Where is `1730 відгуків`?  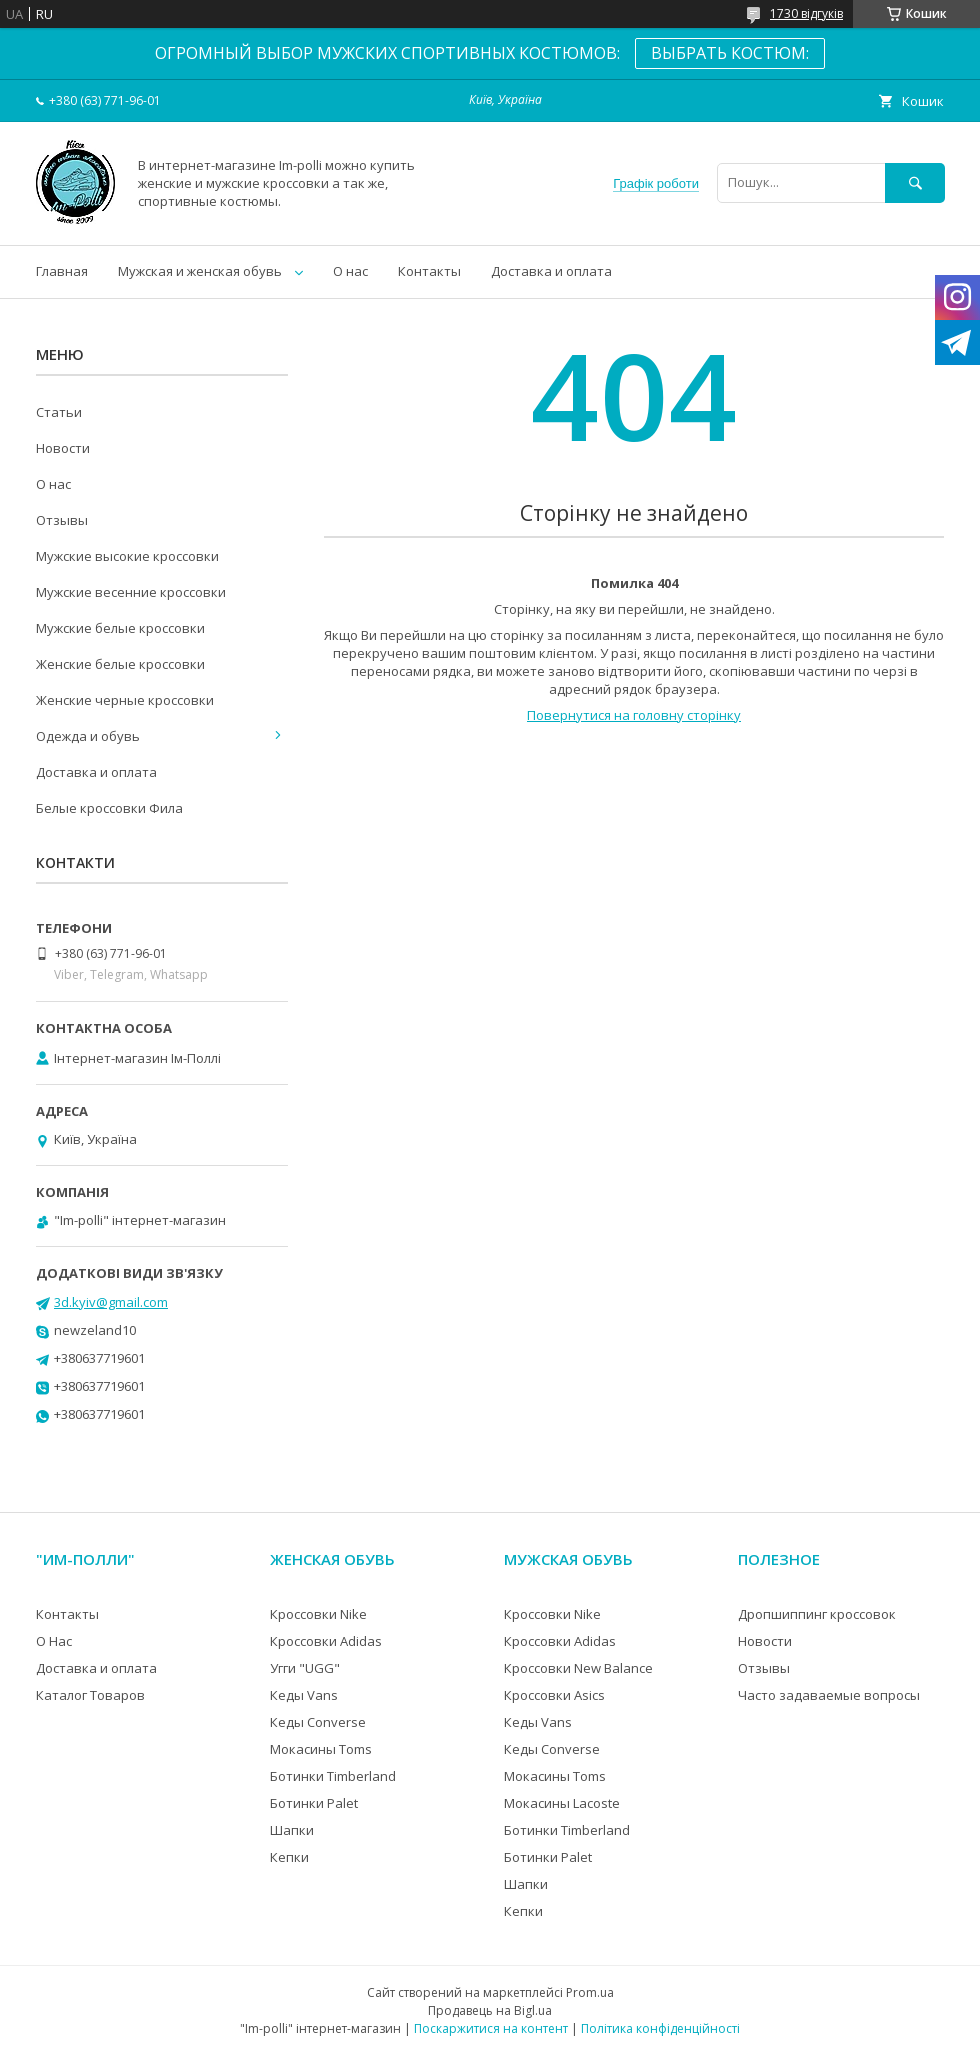
1730 відгуків is located at coordinates (806, 13).